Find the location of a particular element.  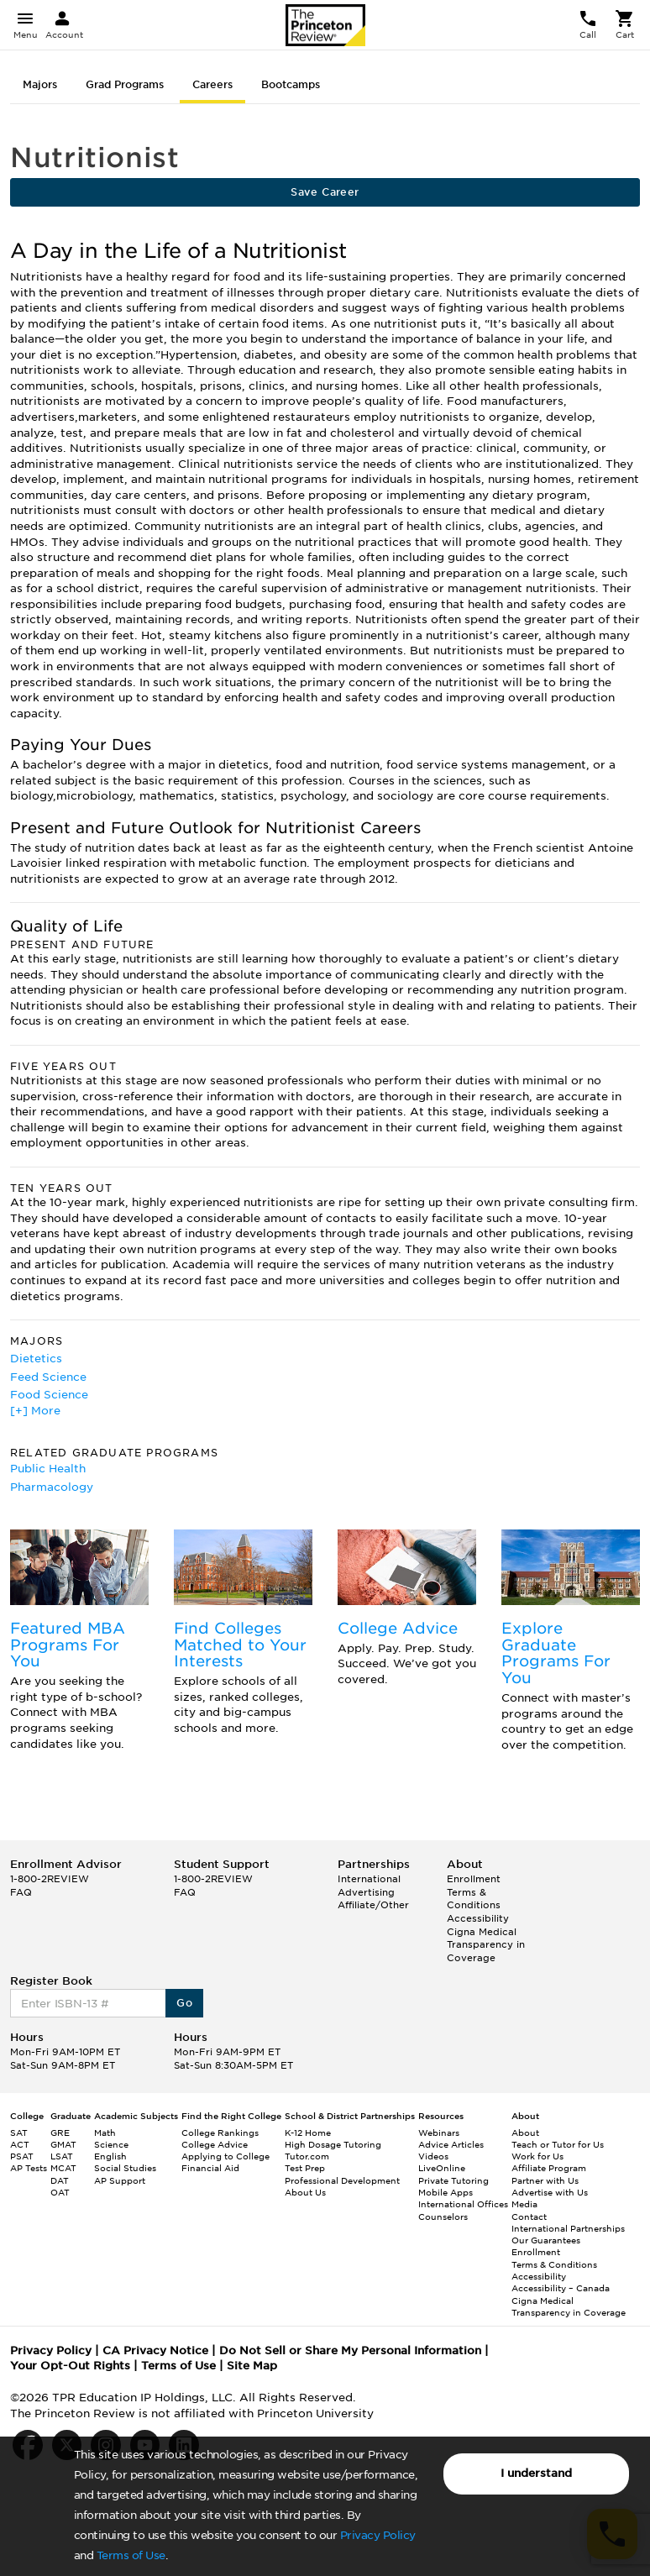

Grad Programs [tab] is located at coordinates (125, 84).